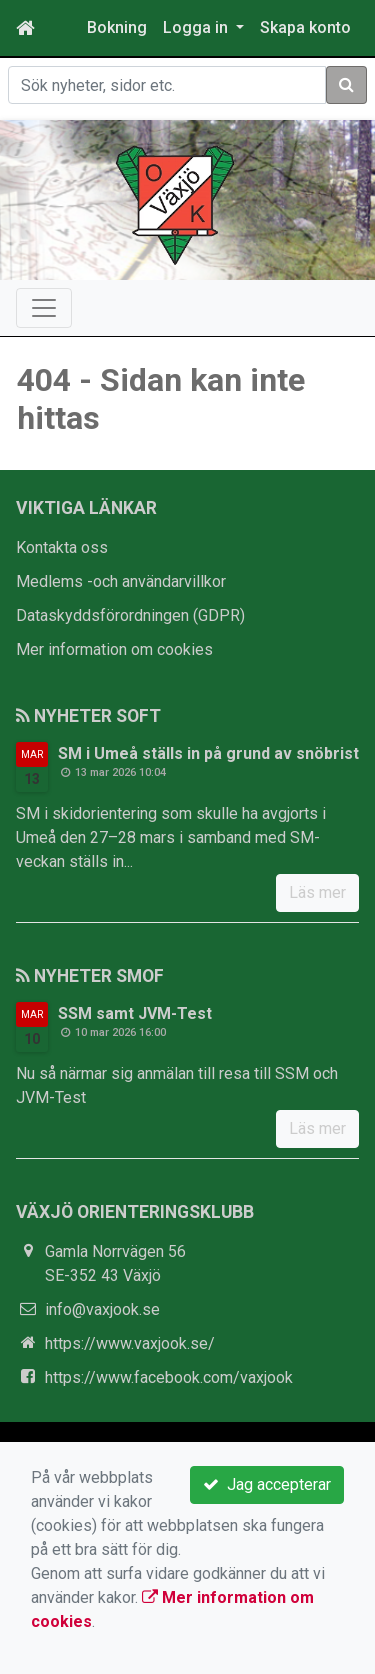 The image size is (375, 1674). I want to click on info@vaxjook.se, so click(102, 1309).